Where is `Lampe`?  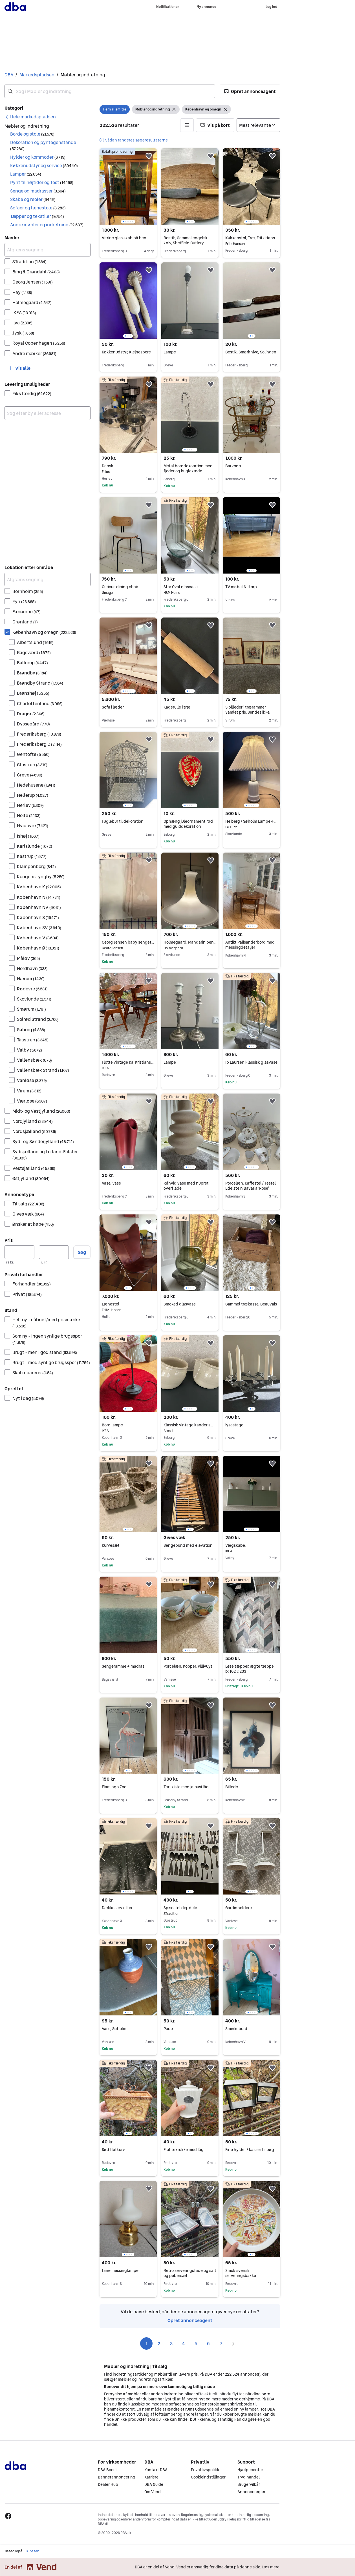 Lampe is located at coordinates (170, 352).